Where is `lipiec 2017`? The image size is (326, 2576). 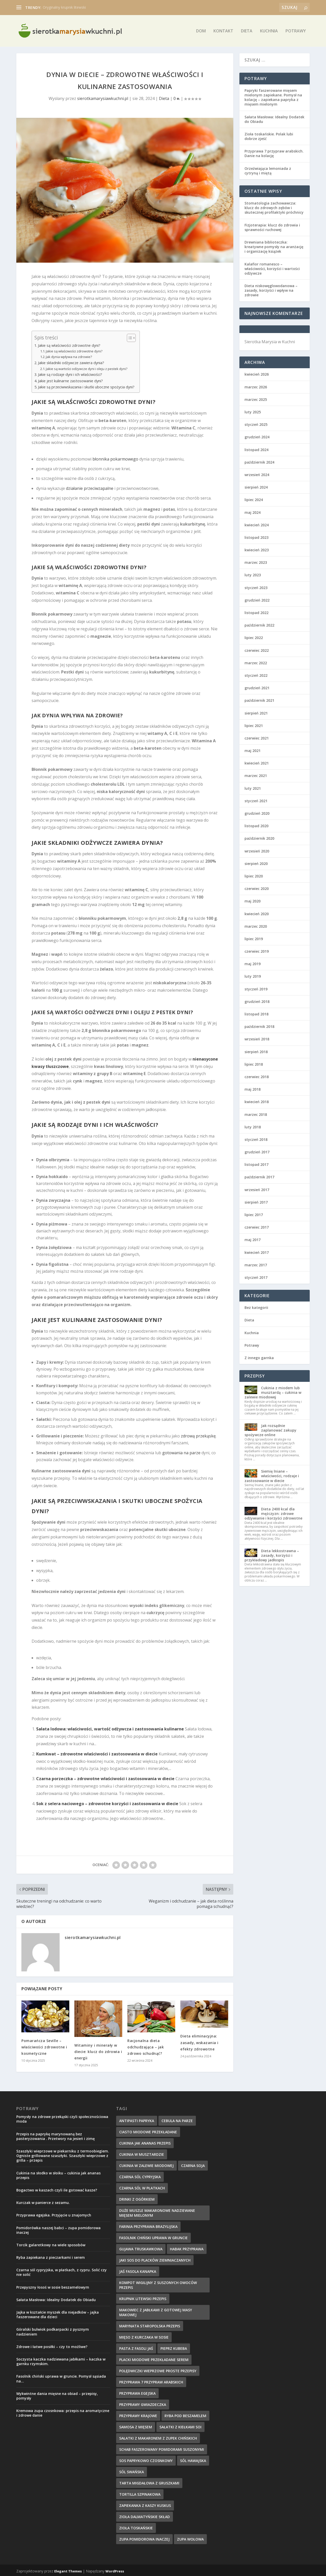
lipiec 2017 is located at coordinates (253, 1218).